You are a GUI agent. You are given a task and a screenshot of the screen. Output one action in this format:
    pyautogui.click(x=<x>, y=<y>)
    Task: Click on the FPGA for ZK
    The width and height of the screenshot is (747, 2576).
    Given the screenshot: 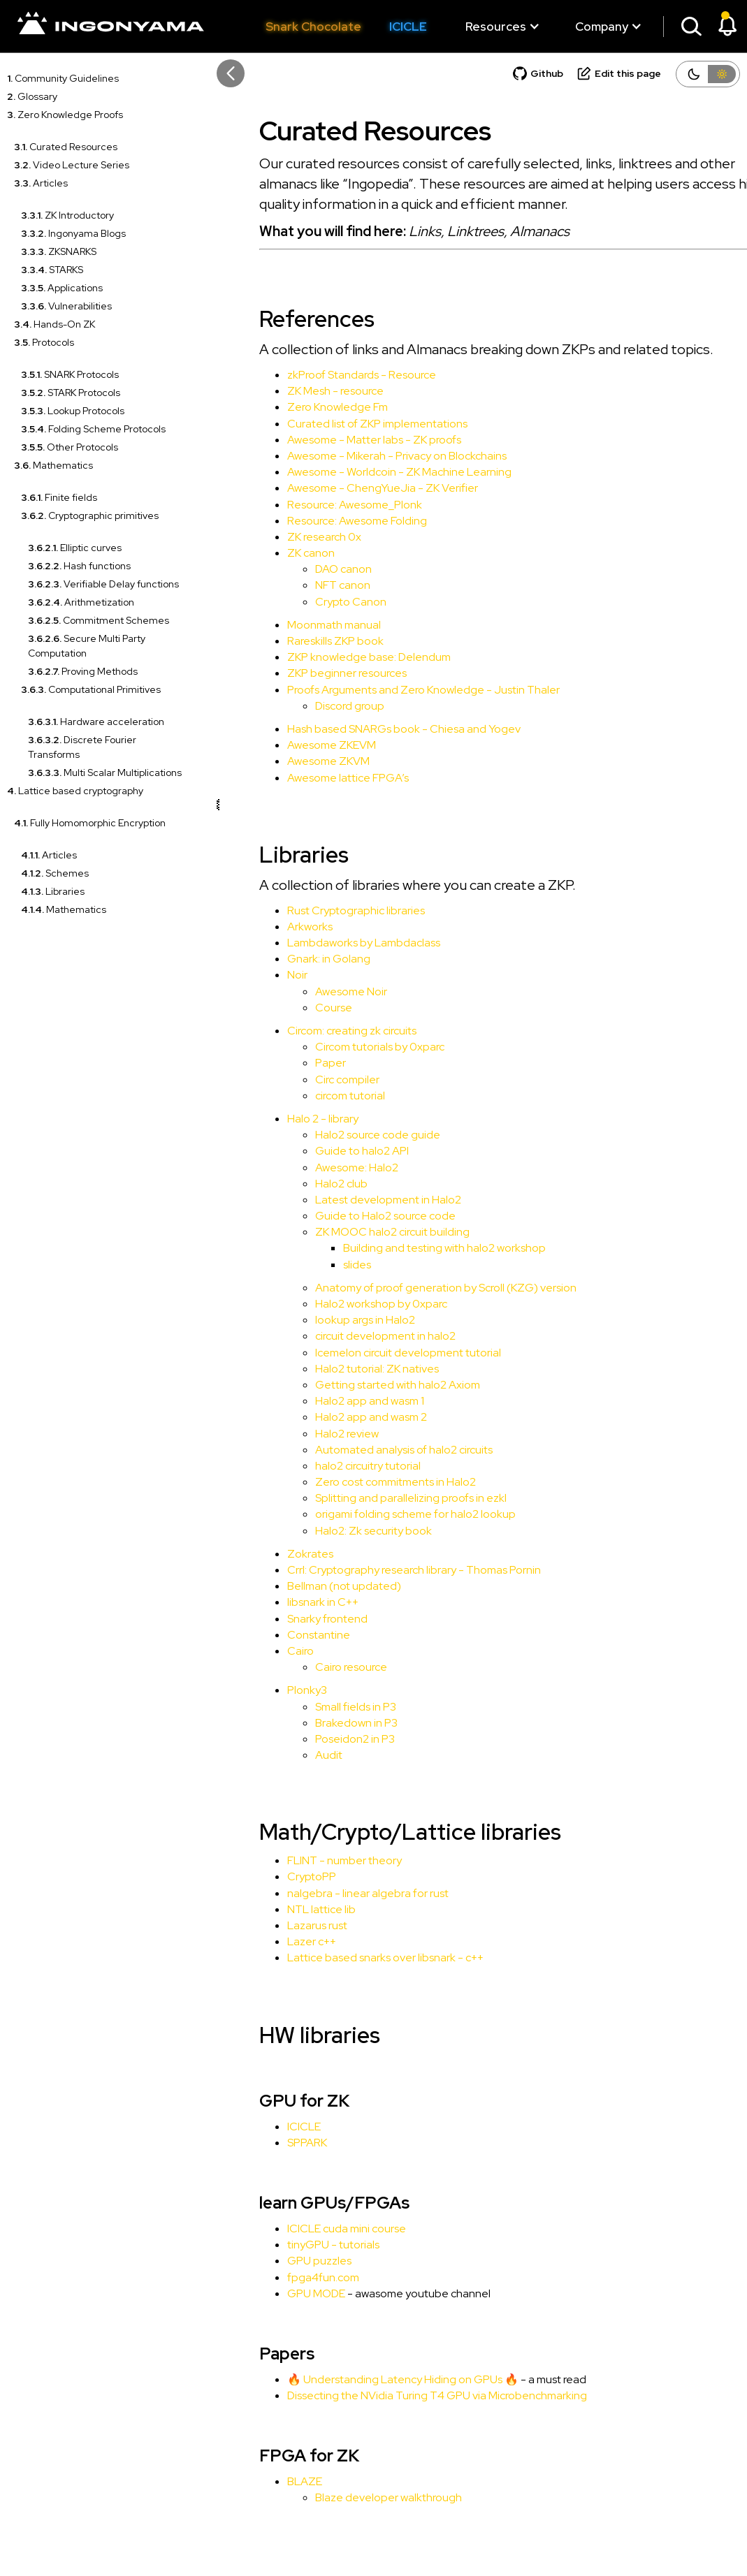 What is the action you would take?
    pyautogui.click(x=274, y=2455)
    